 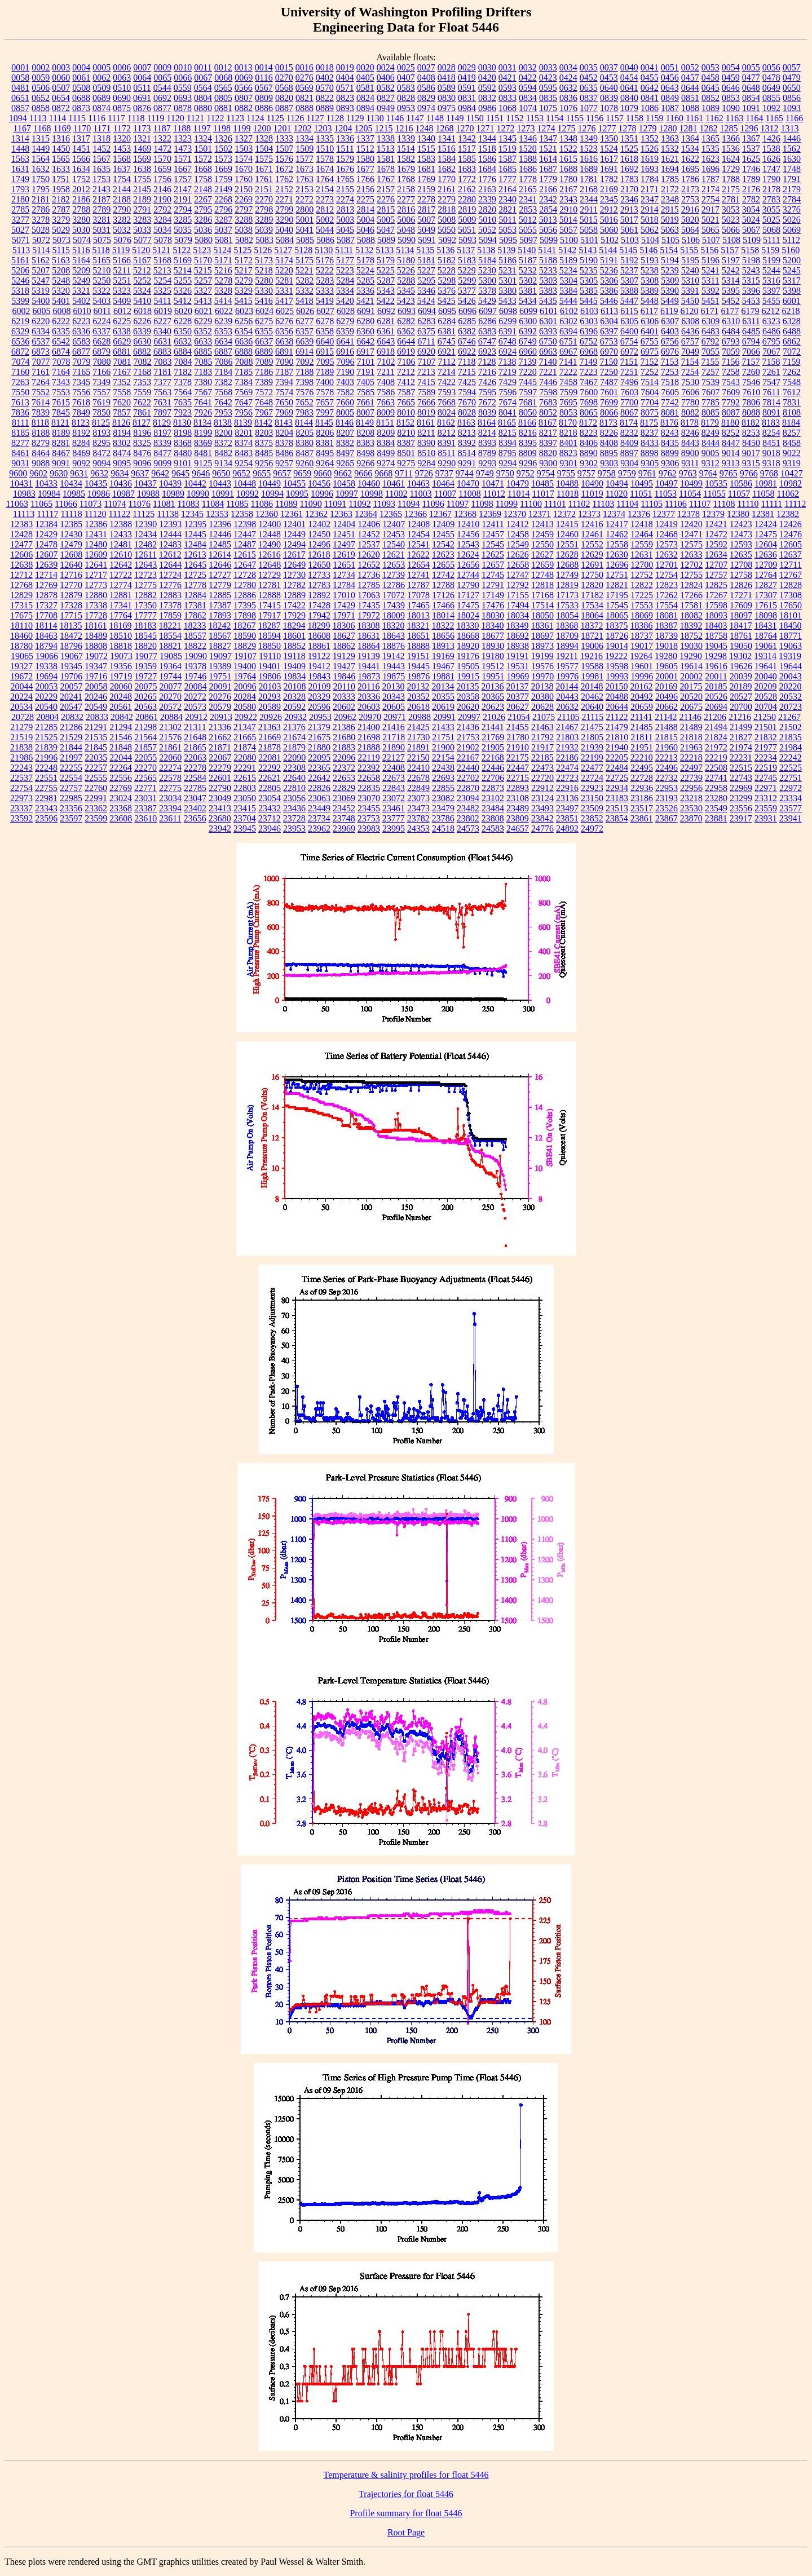 I want to click on 7254, so click(x=690, y=372).